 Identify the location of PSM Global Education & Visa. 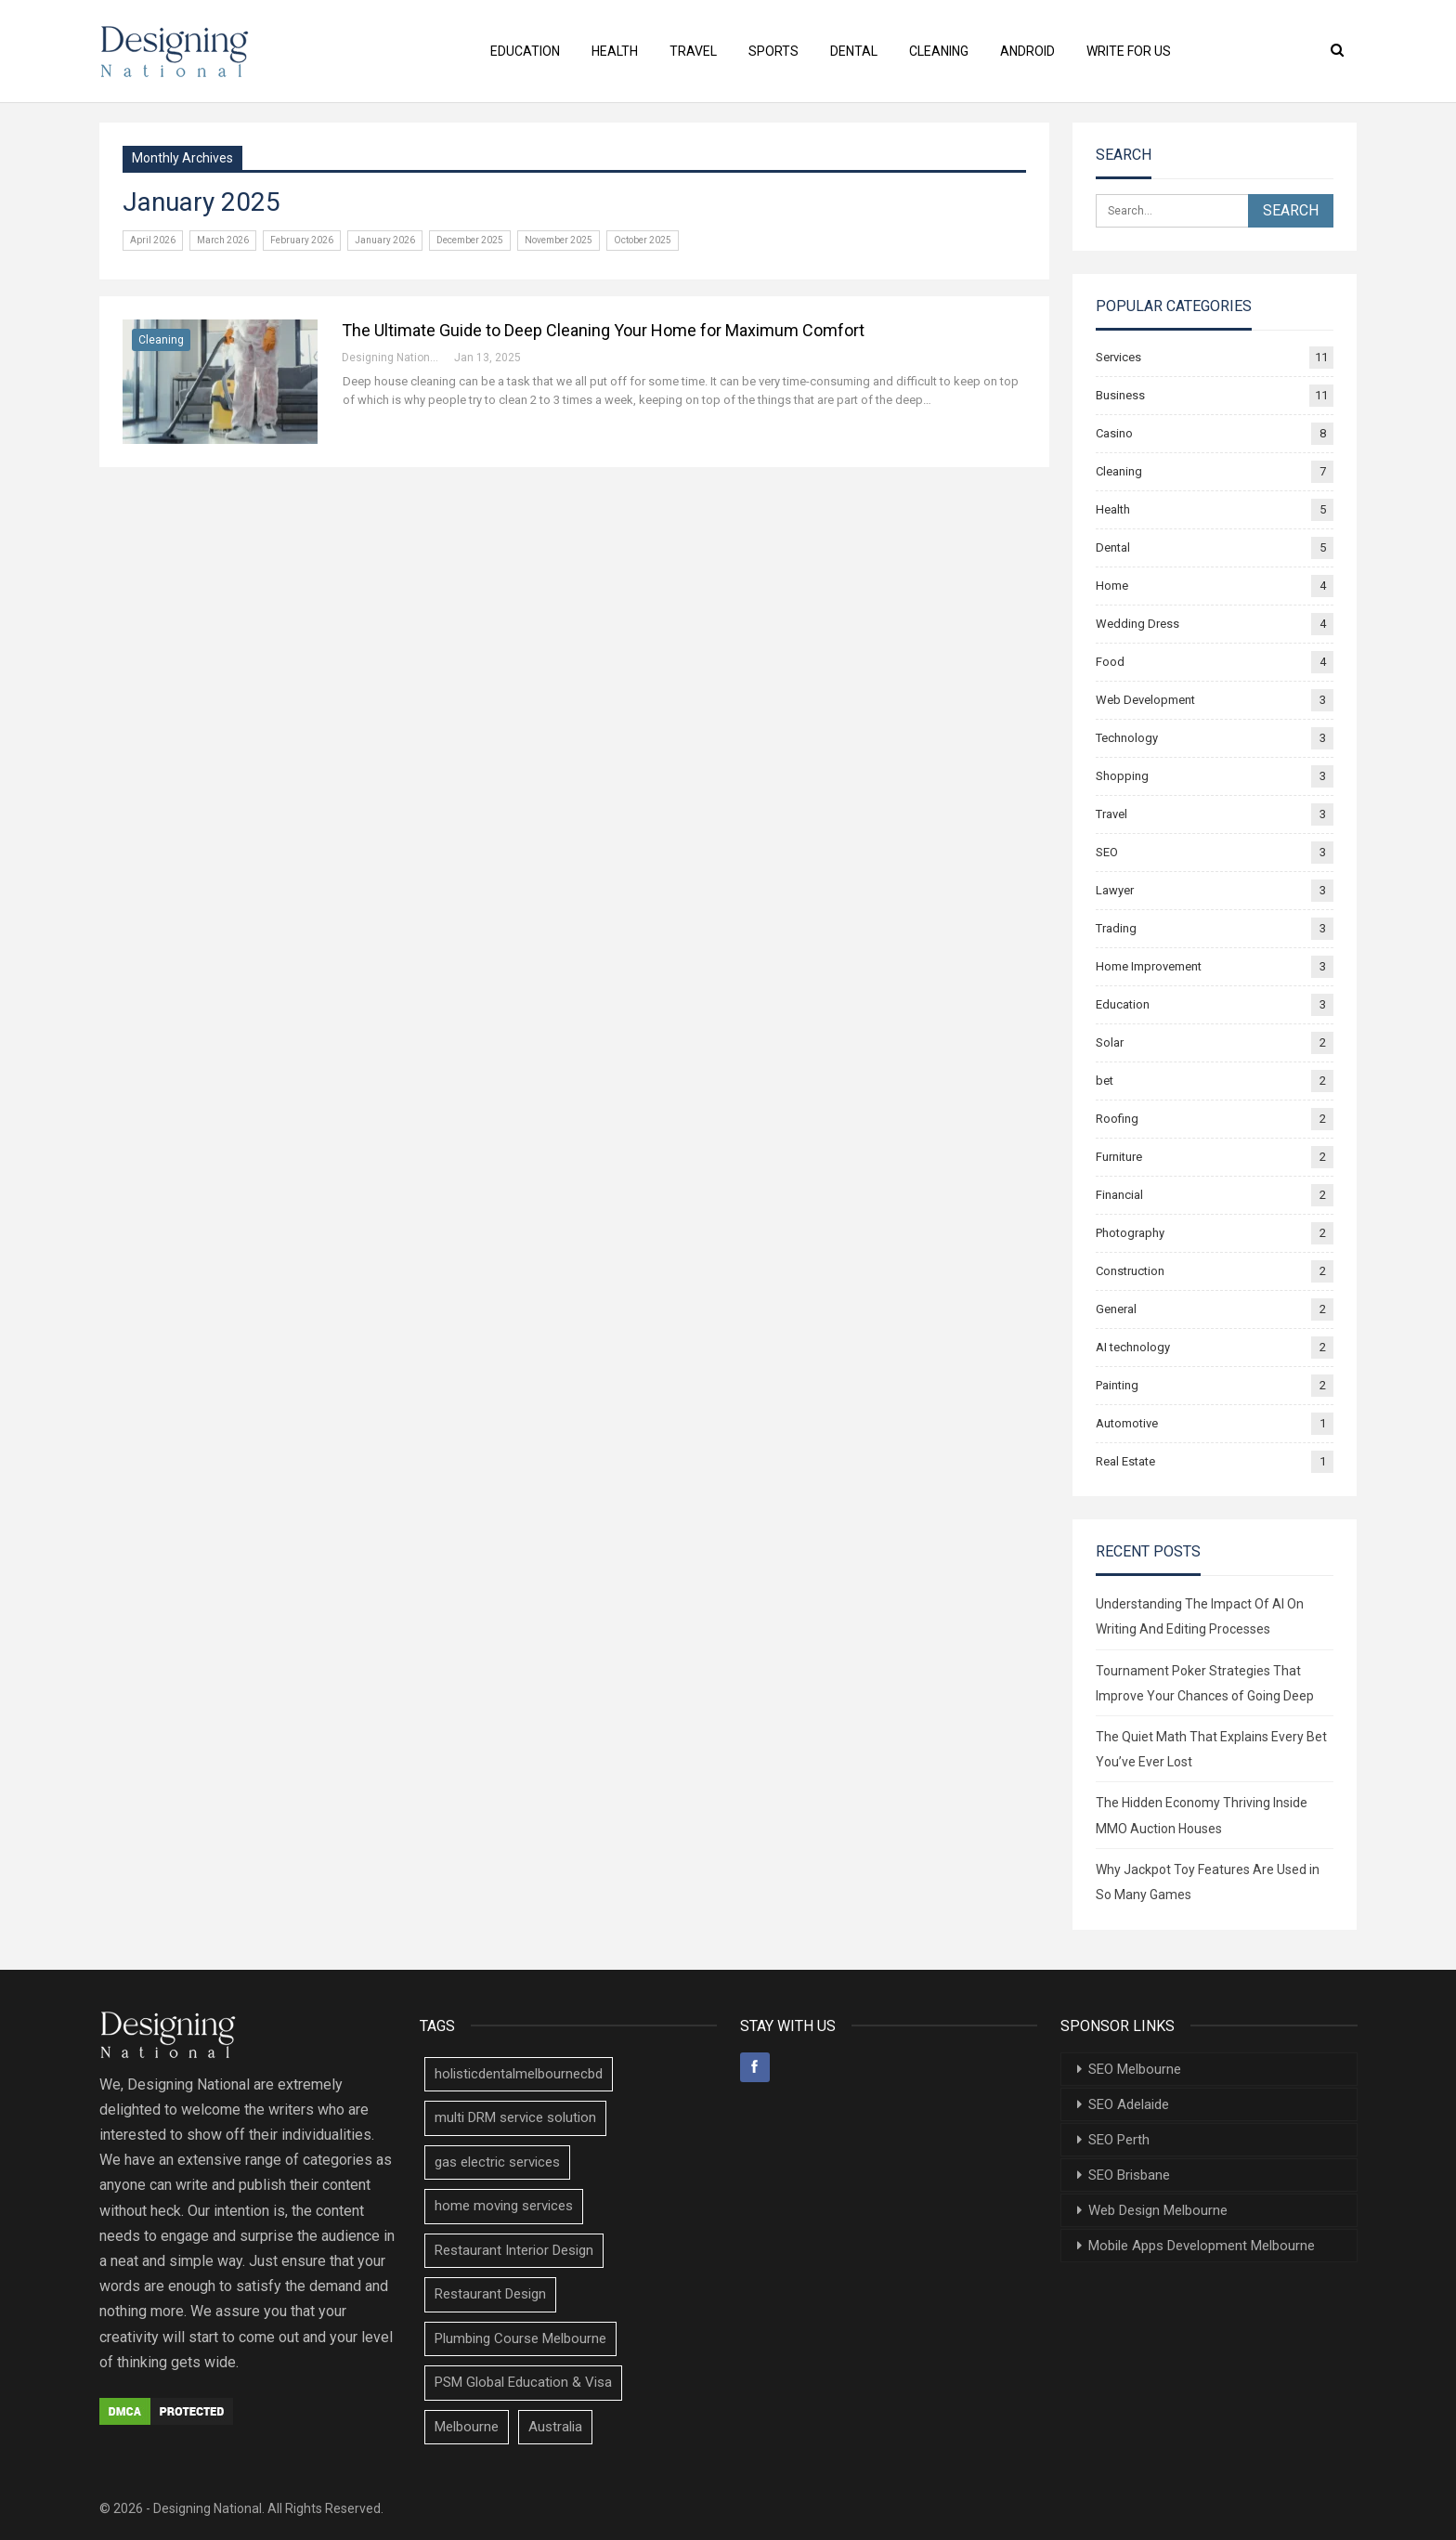
(523, 2382).